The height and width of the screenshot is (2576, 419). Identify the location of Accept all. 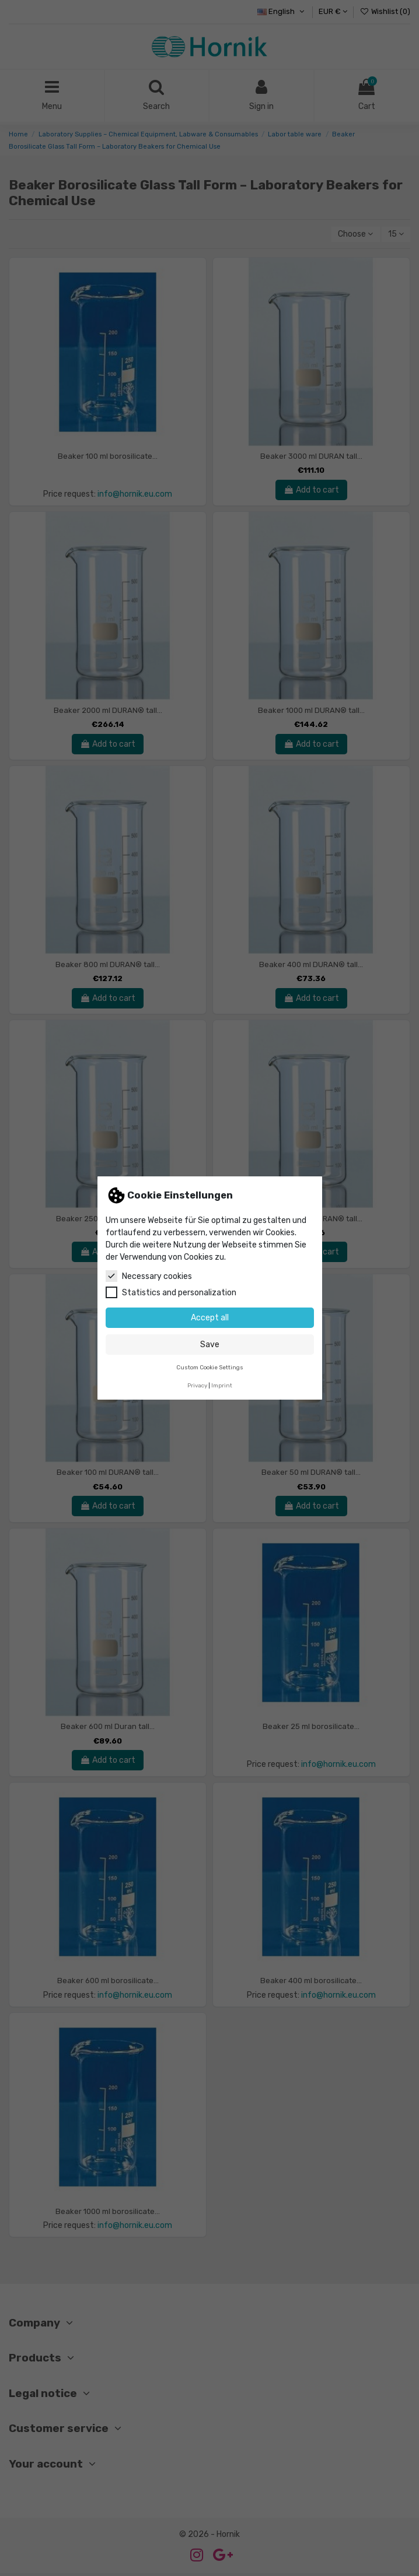
(210, 1318).